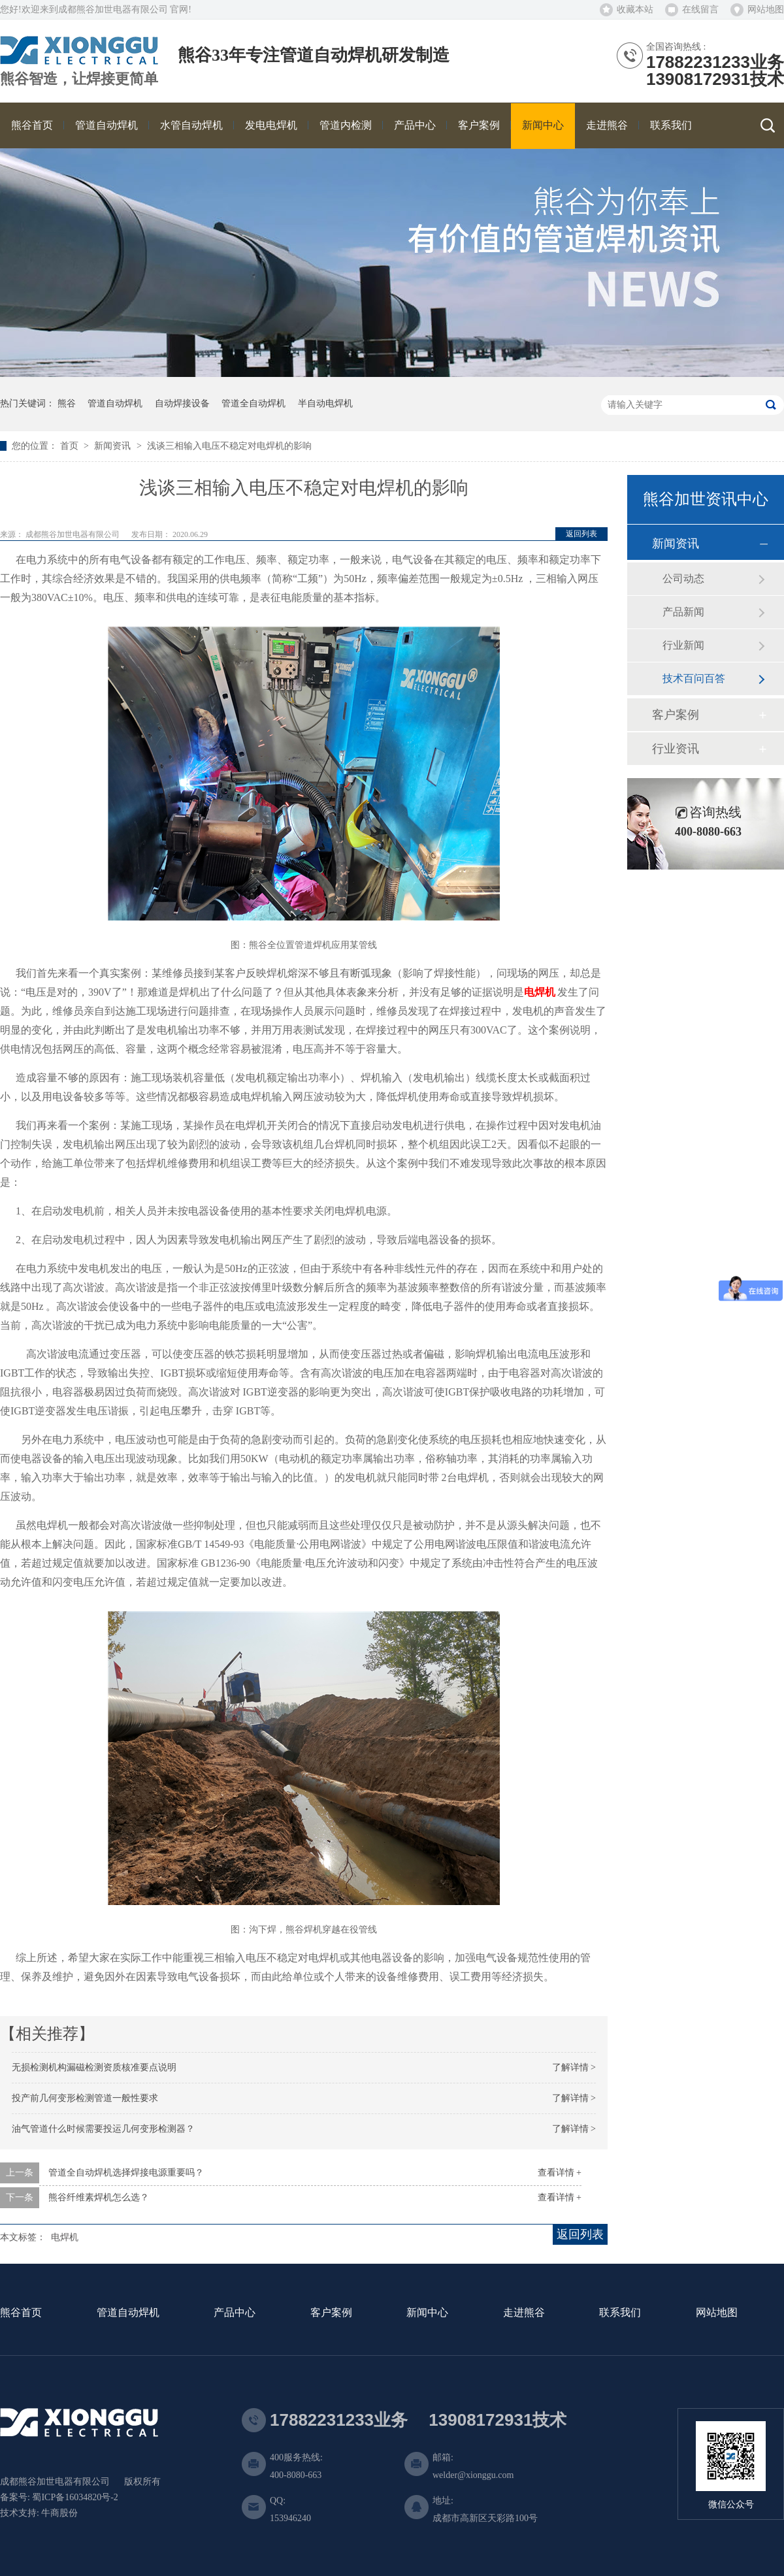 This screenshot has height=2576, width=784. I want to click on 管道自动焊机, so click(115, 403).